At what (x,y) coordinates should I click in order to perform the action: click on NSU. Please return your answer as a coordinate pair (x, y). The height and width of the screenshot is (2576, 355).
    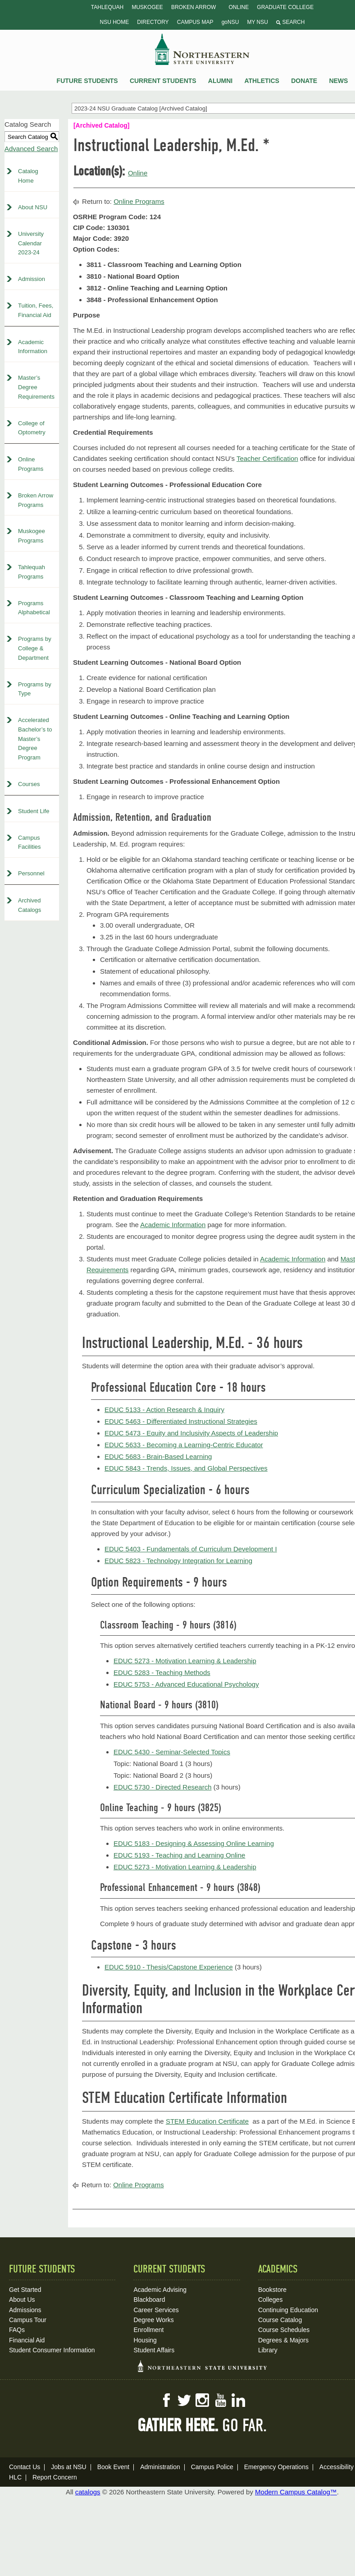
    Looking at the image, I should click on (202, 49).